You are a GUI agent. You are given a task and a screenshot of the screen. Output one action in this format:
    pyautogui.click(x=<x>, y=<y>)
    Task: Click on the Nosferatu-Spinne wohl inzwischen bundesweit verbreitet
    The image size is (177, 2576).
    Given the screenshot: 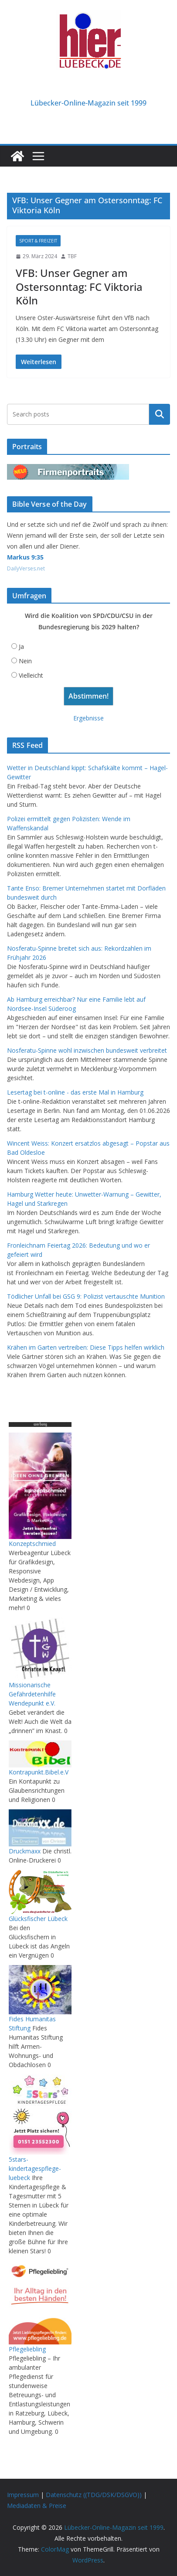 What is the action you would take?
    pyautogui.click(x=87, y=1050)
    